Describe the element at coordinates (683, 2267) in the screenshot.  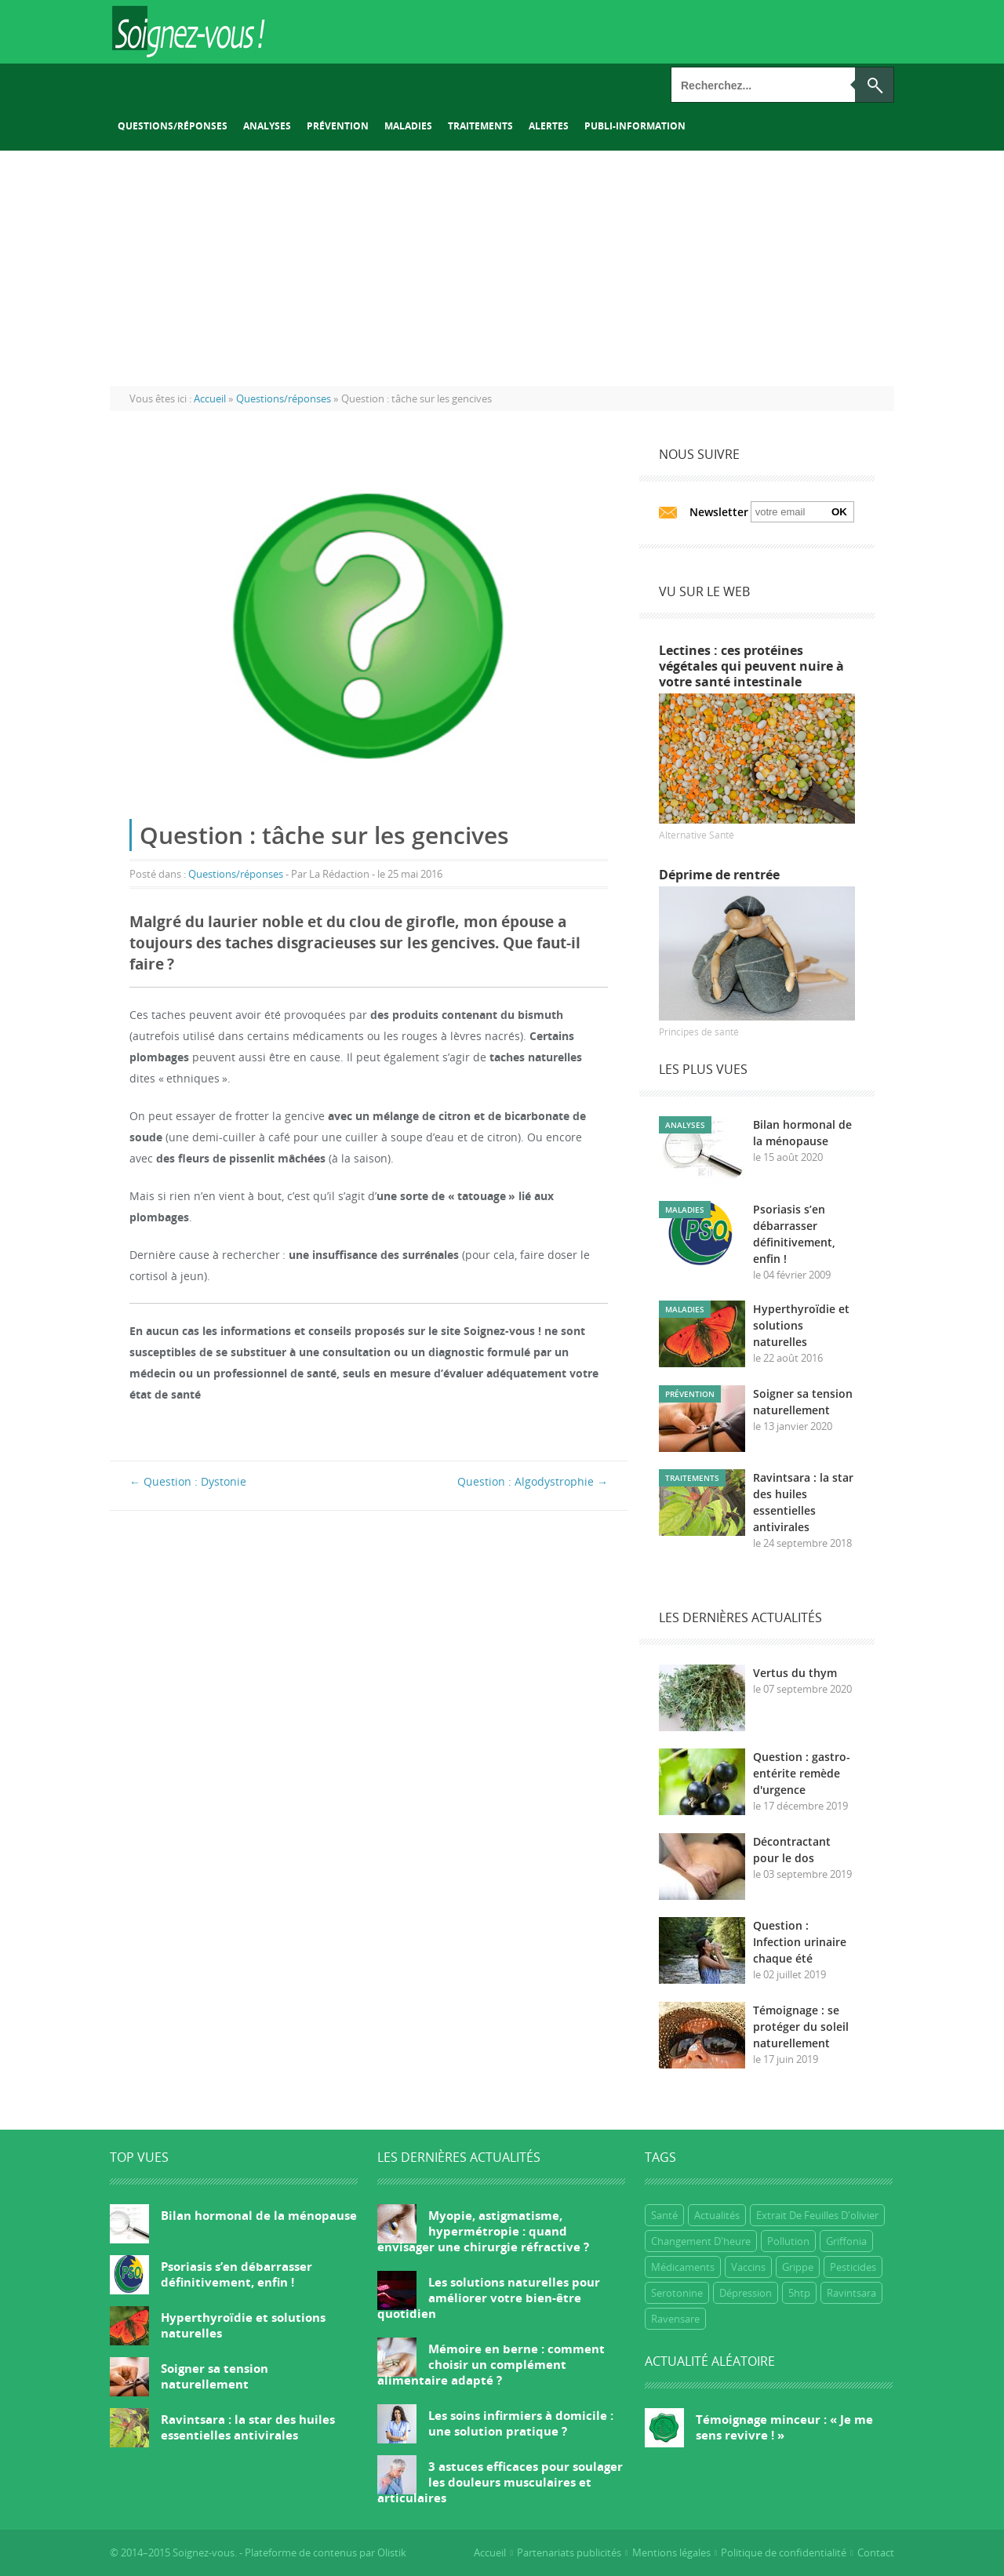
I see `Médicaments` at that location.